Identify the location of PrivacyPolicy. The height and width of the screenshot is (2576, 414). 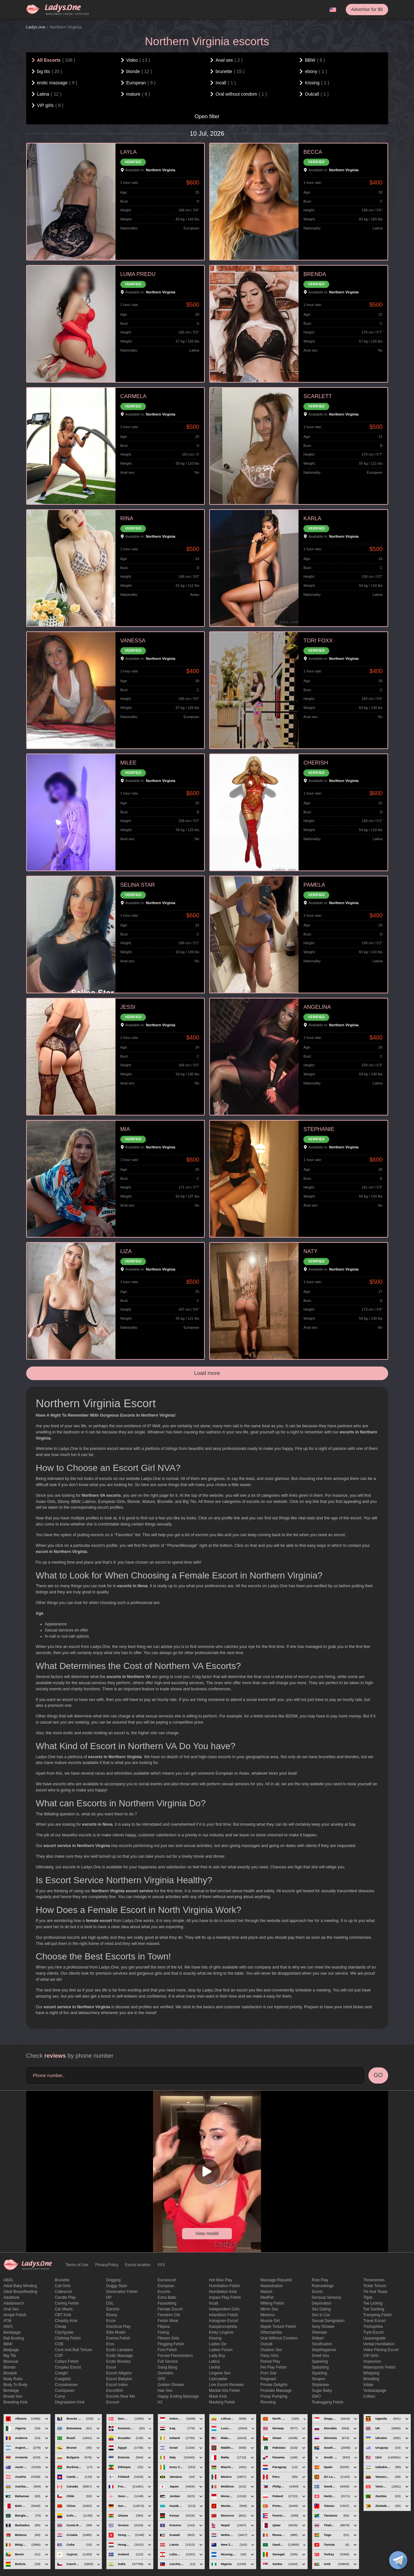
(106, 2265).